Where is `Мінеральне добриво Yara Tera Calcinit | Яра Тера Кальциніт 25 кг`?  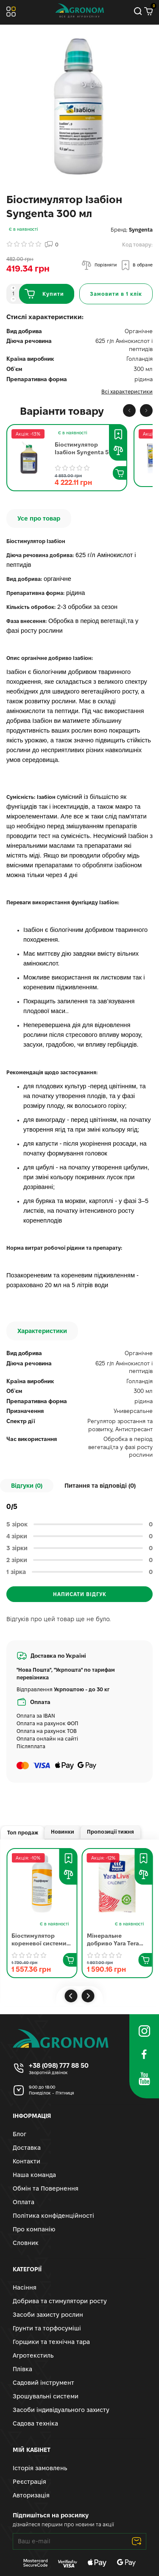
Мінеральне добриво Yara Tera Calcinit | Яра Тера Кальциніт 25 кг is located at coordinates (113, 1940).